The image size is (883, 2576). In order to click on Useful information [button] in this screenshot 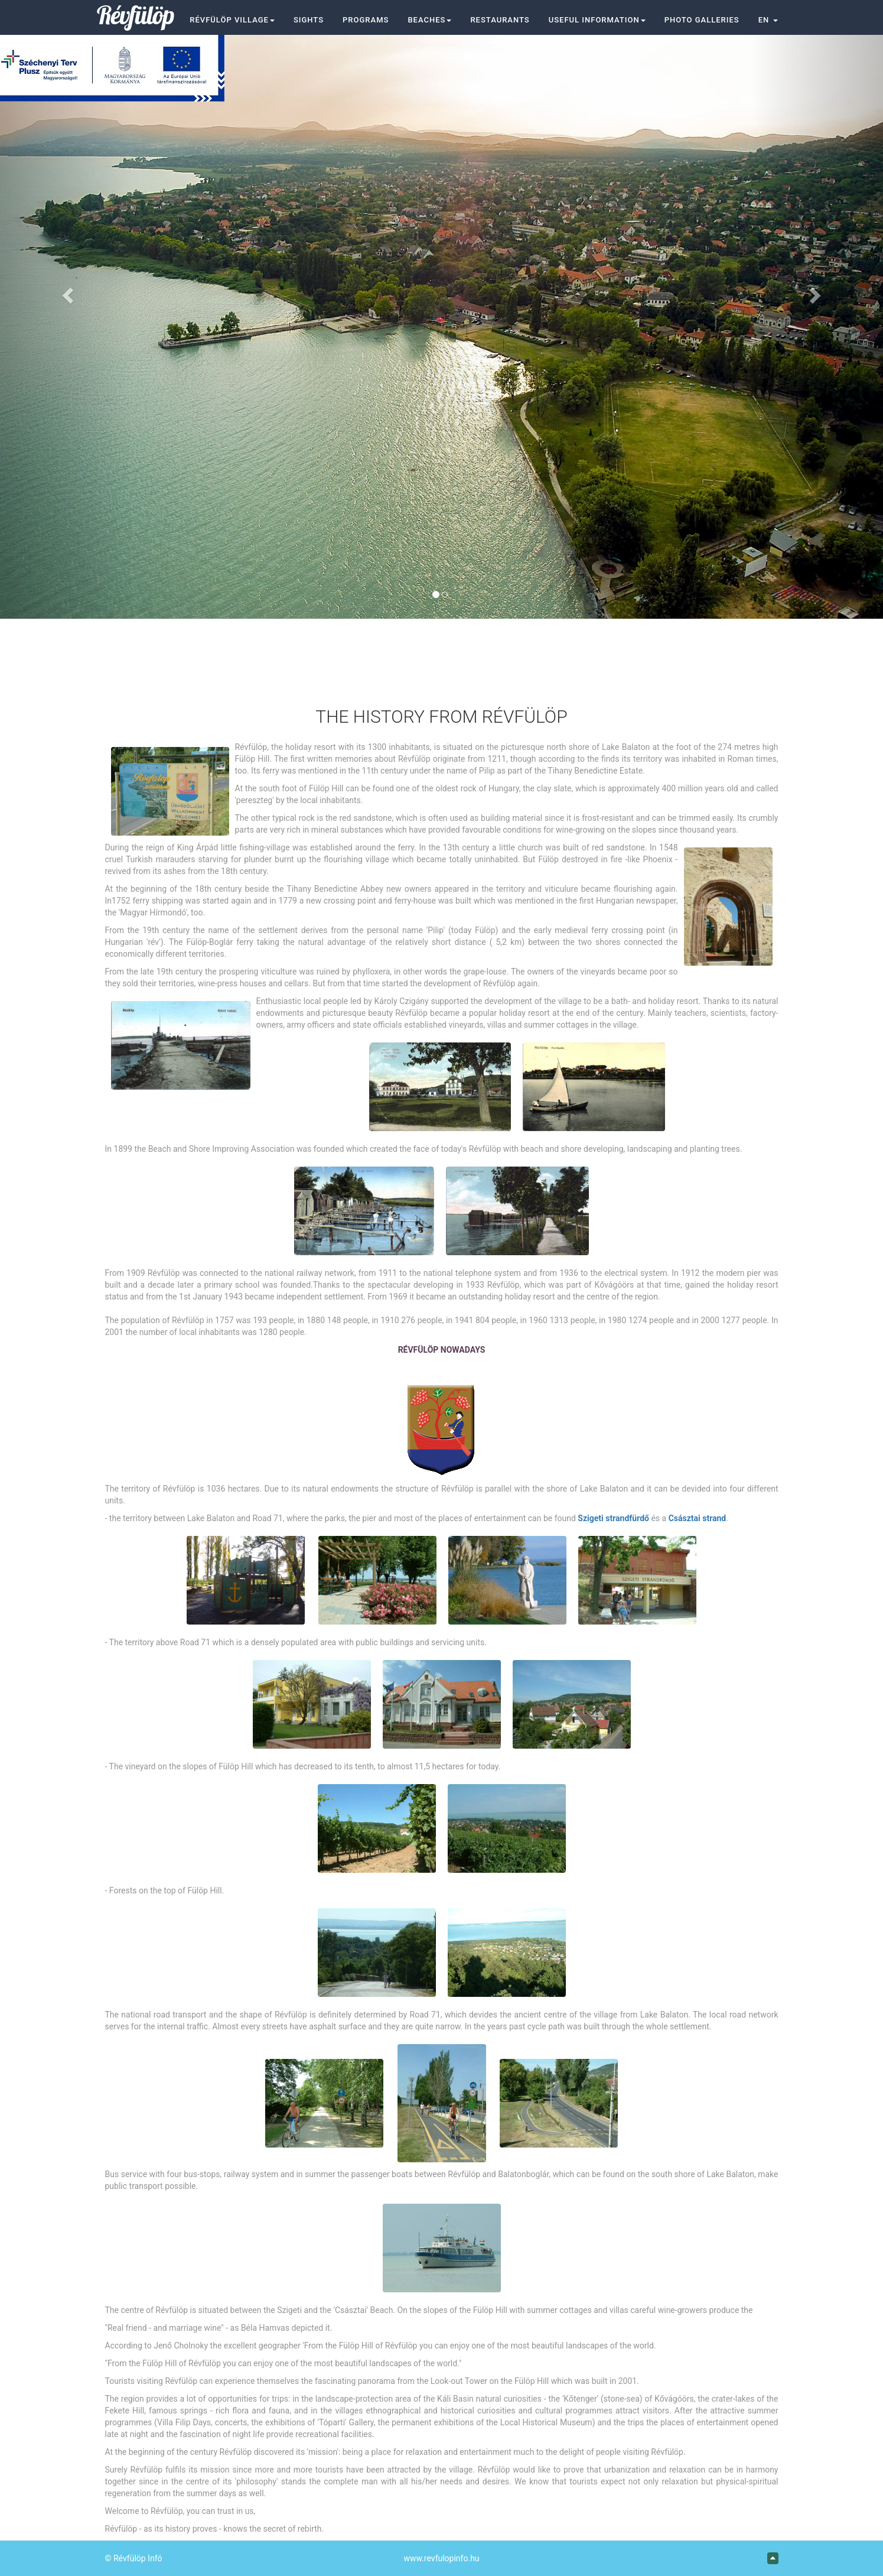, I will do `click(597, 19)`.